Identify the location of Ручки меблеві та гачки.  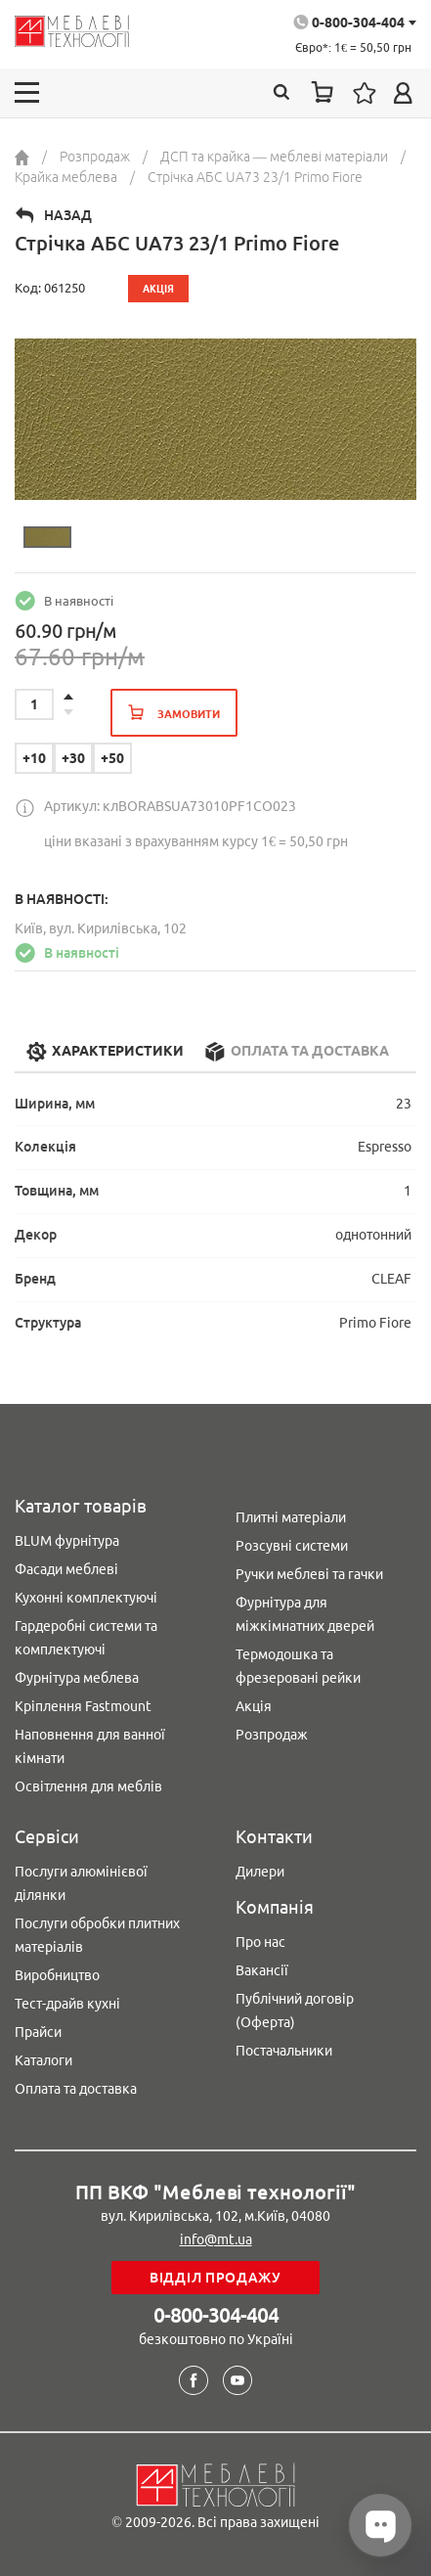
(309, 1574).